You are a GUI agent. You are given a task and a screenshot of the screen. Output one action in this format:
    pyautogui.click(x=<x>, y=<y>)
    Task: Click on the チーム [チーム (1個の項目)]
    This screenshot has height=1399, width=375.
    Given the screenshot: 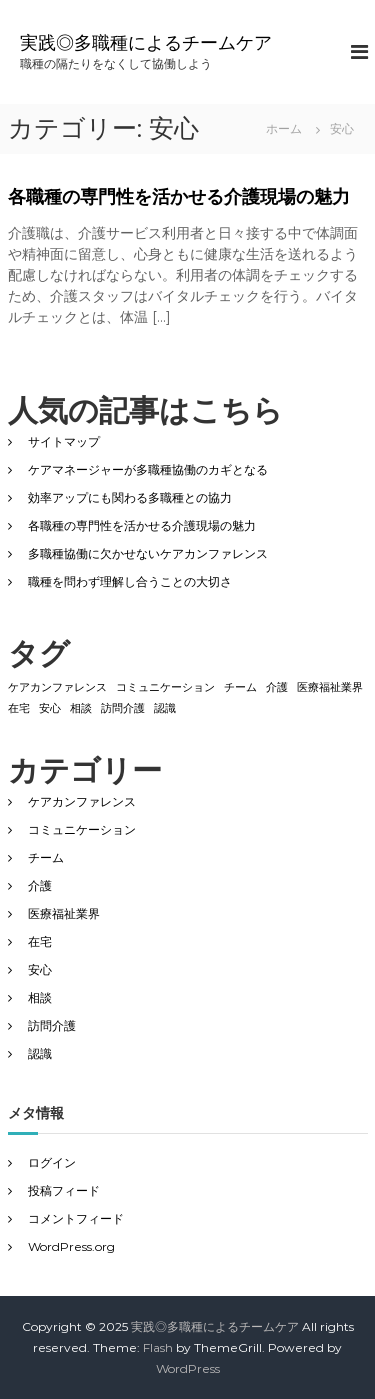 What is the action you would take?
    pyautogui.click(x=240, y=687)
    